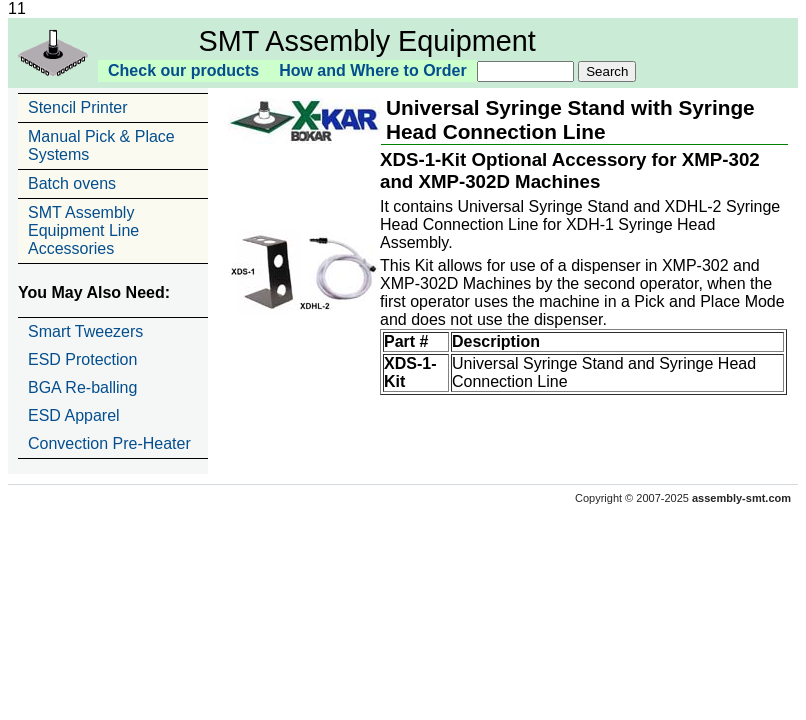  What do you see at coordinates (109, 443) in the screenshot?
I see `Convection Pre-Heater` at bounding box center [109, 443].